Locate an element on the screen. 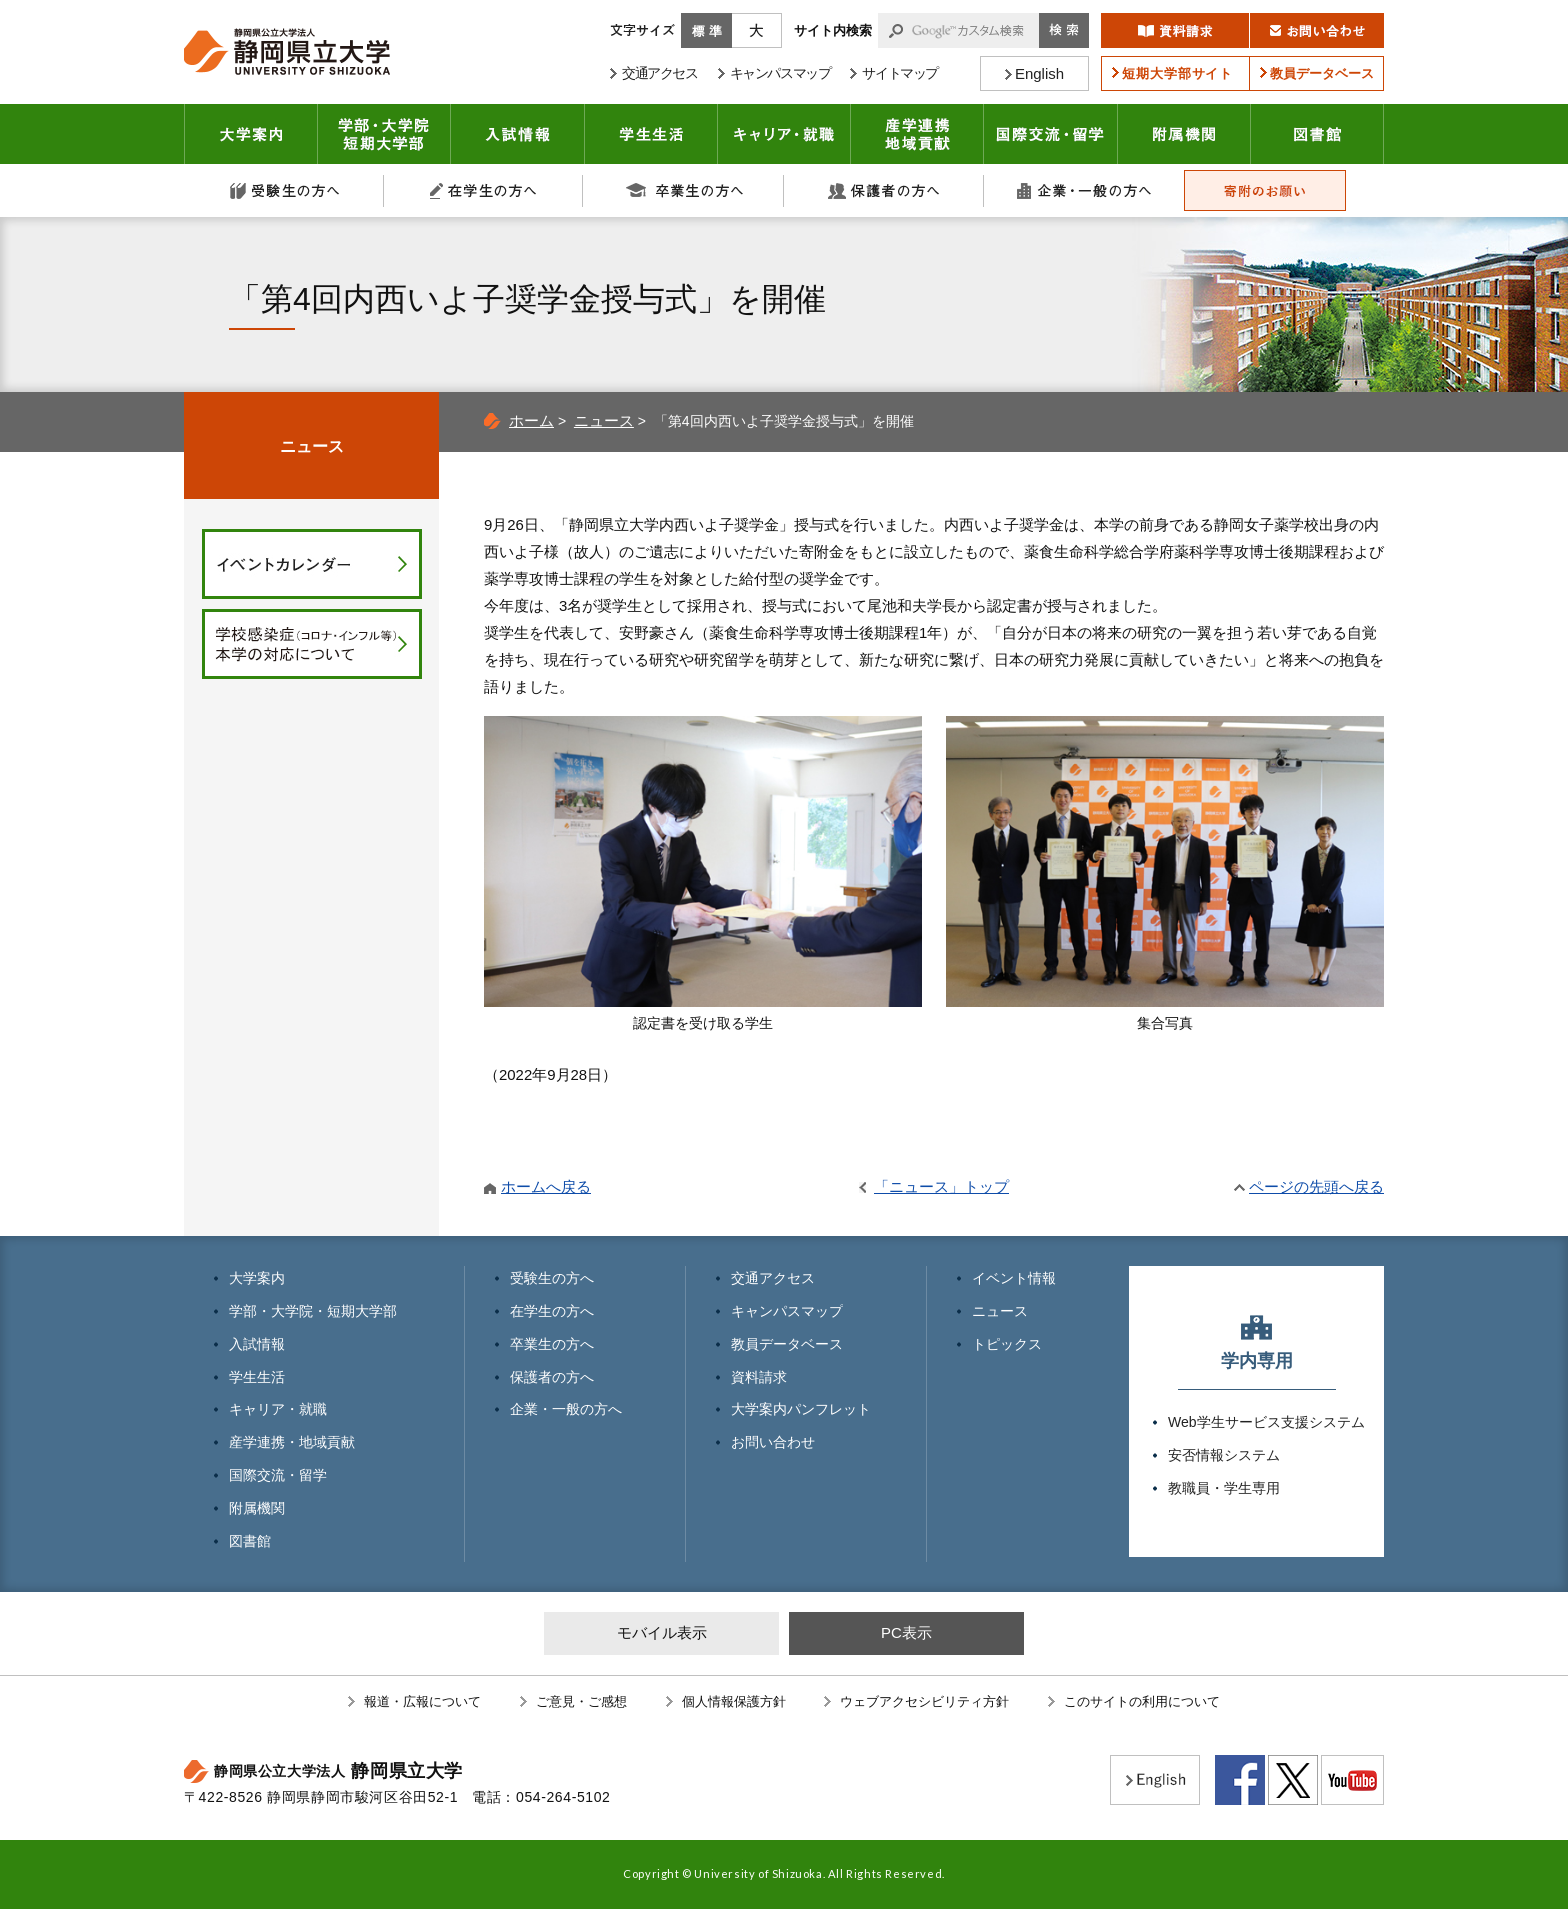  教員データベース is located at coordinates (787, 1344).